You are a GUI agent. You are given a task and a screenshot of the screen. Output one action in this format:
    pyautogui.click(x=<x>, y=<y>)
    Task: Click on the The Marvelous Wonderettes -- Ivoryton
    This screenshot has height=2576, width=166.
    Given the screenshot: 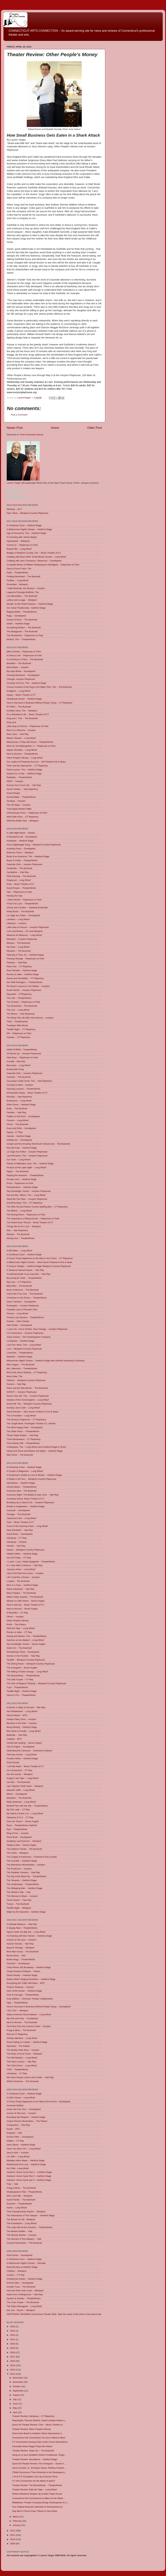 What is the action you would take?
    pyautogui.click(x=26, y=1864)
    